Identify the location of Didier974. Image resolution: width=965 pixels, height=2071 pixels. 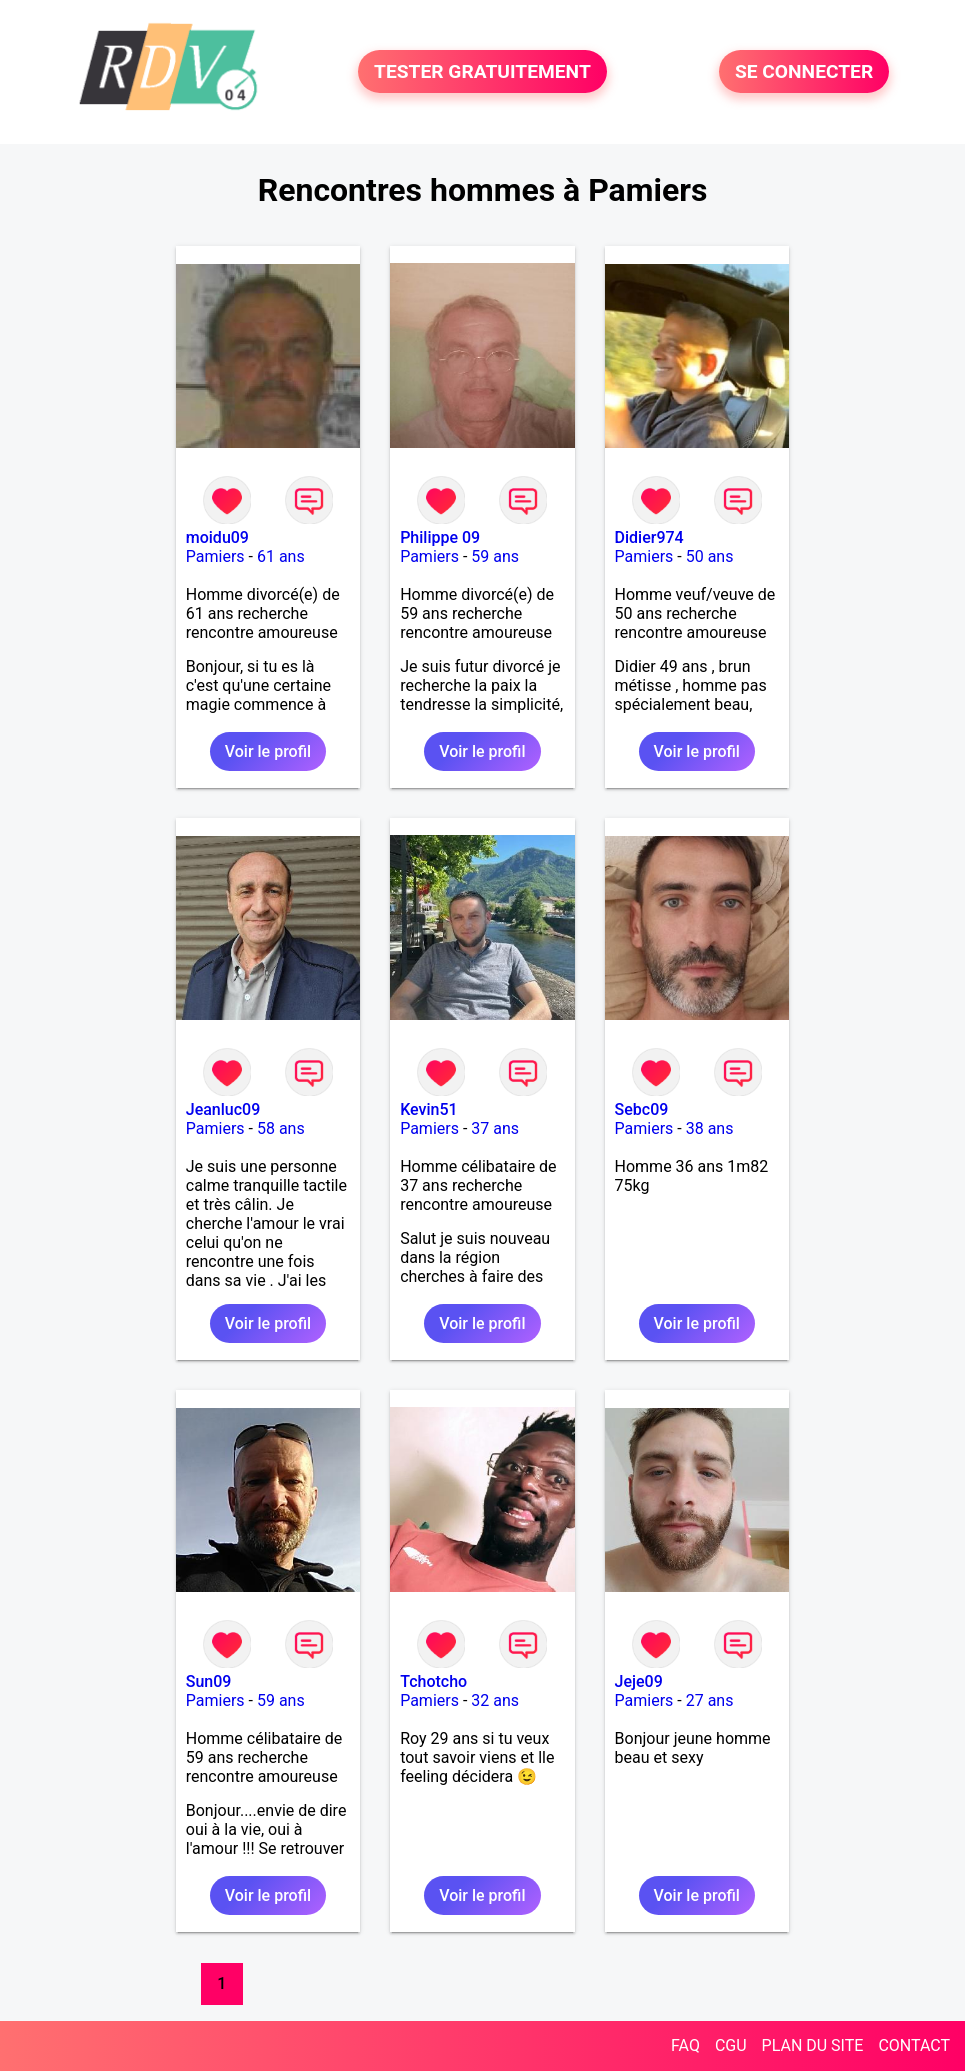
(649, 537).